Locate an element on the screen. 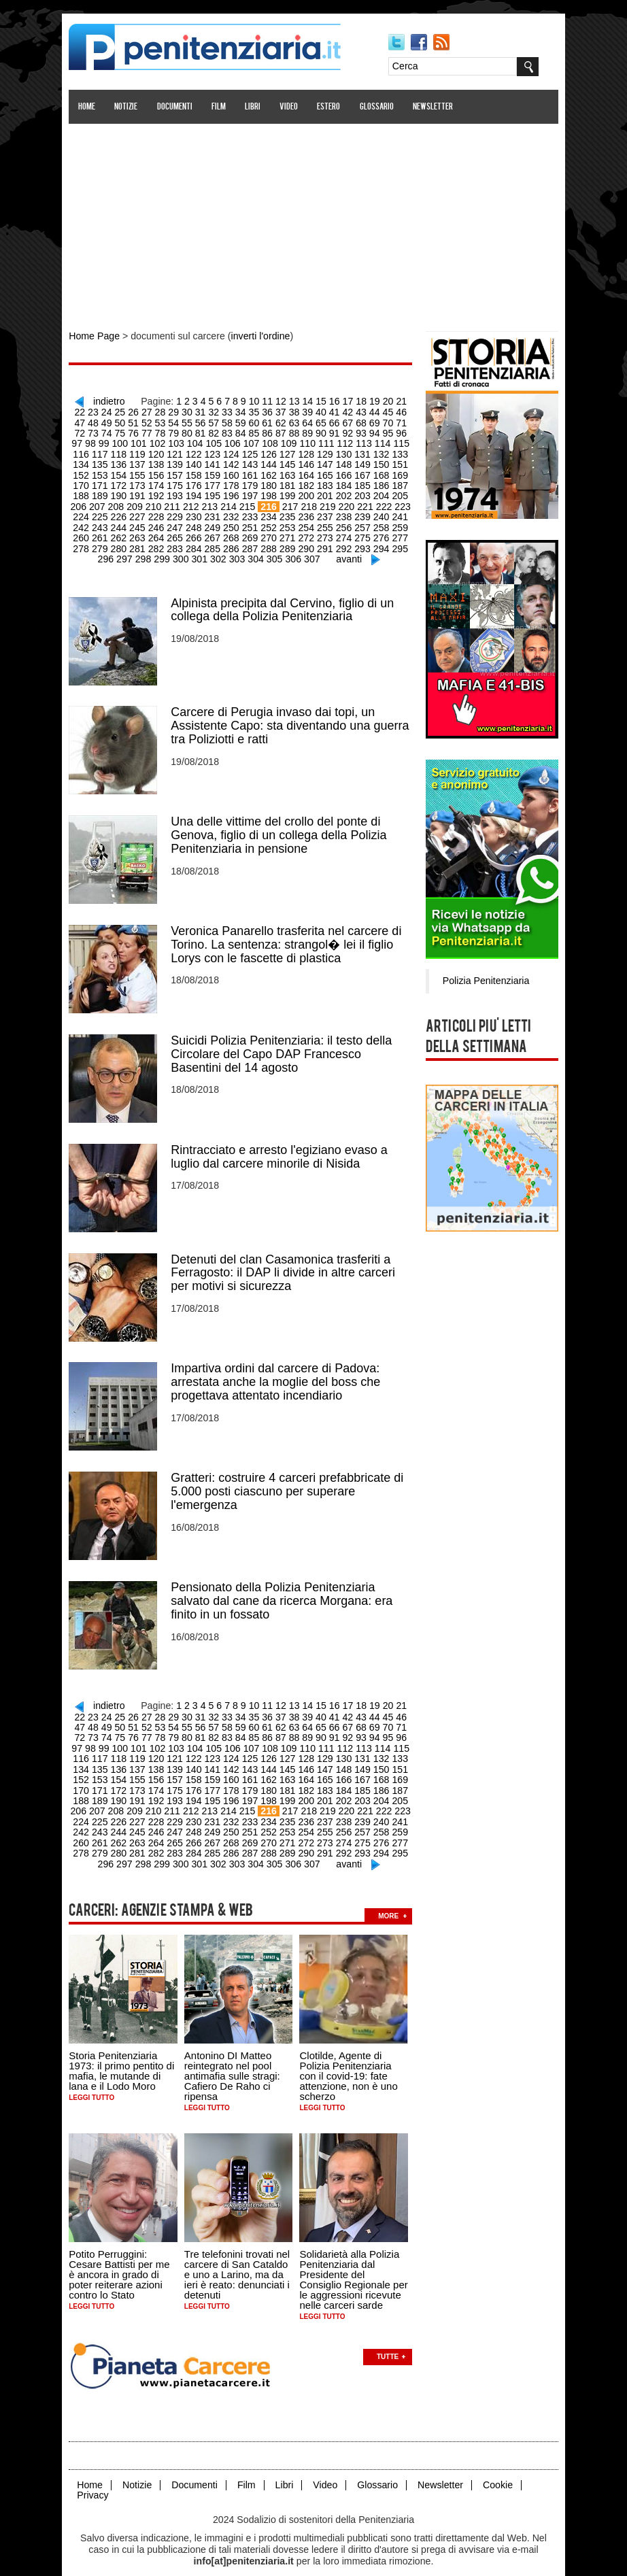  Privacy is located at coordinates (96, 2477).